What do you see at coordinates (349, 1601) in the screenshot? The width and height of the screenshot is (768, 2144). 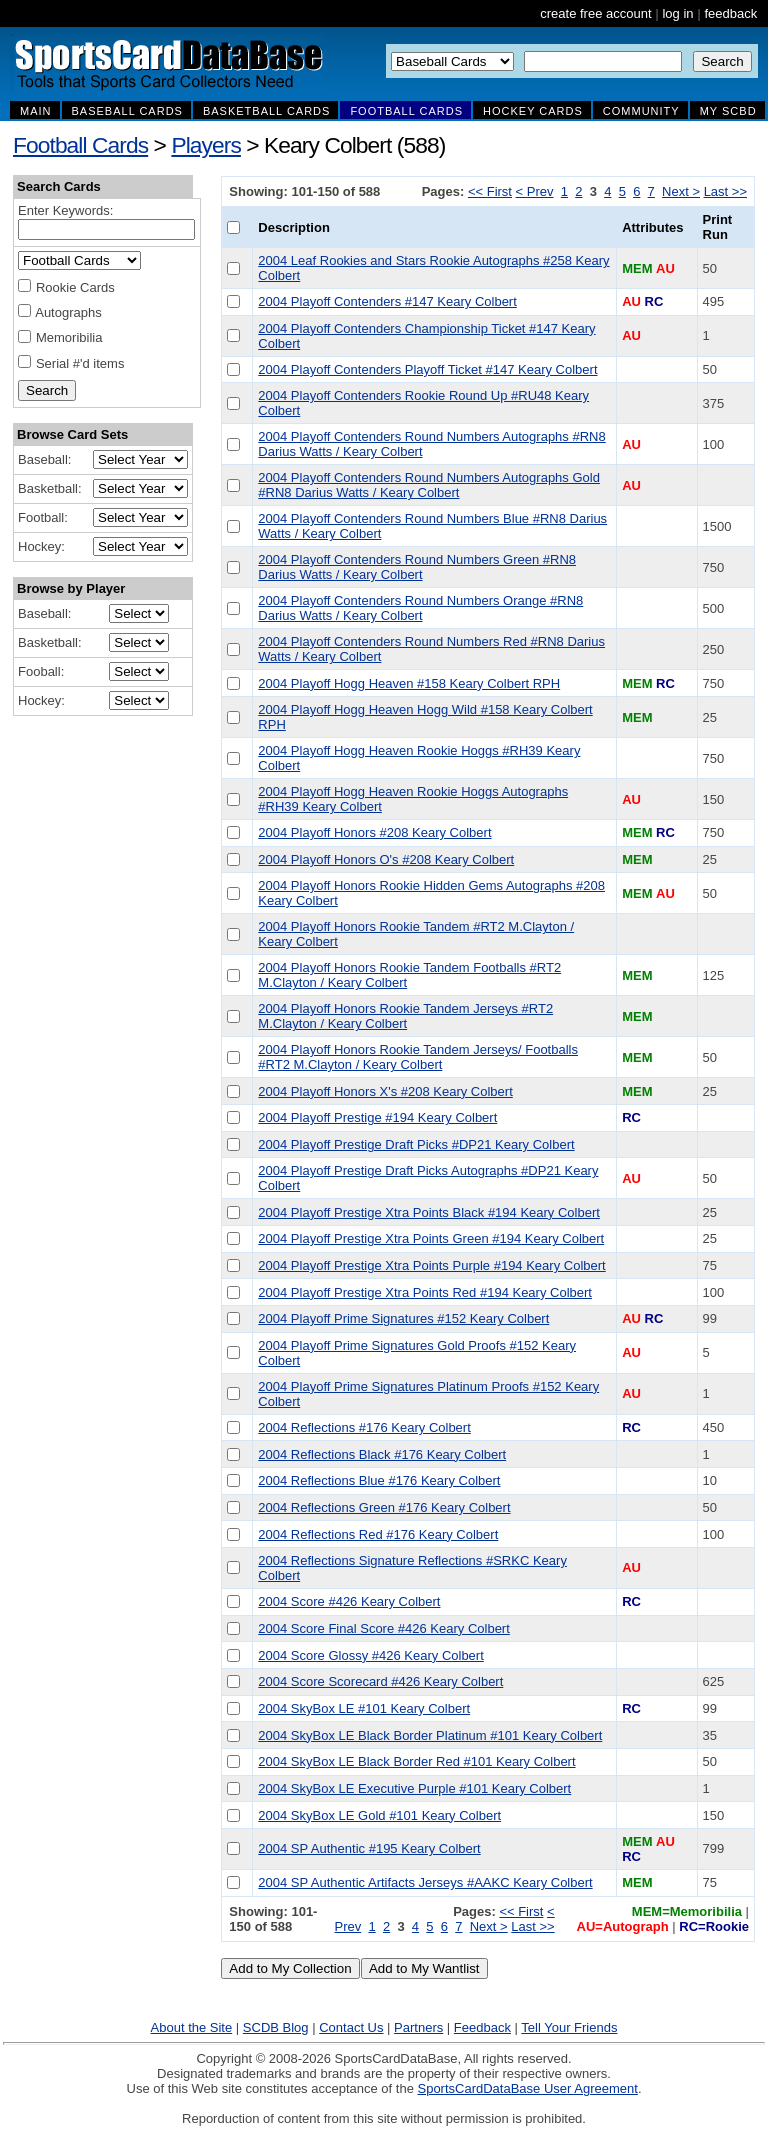 I see `2004 Score #426 Keary Colbert` at bounding box center [349, 1601].